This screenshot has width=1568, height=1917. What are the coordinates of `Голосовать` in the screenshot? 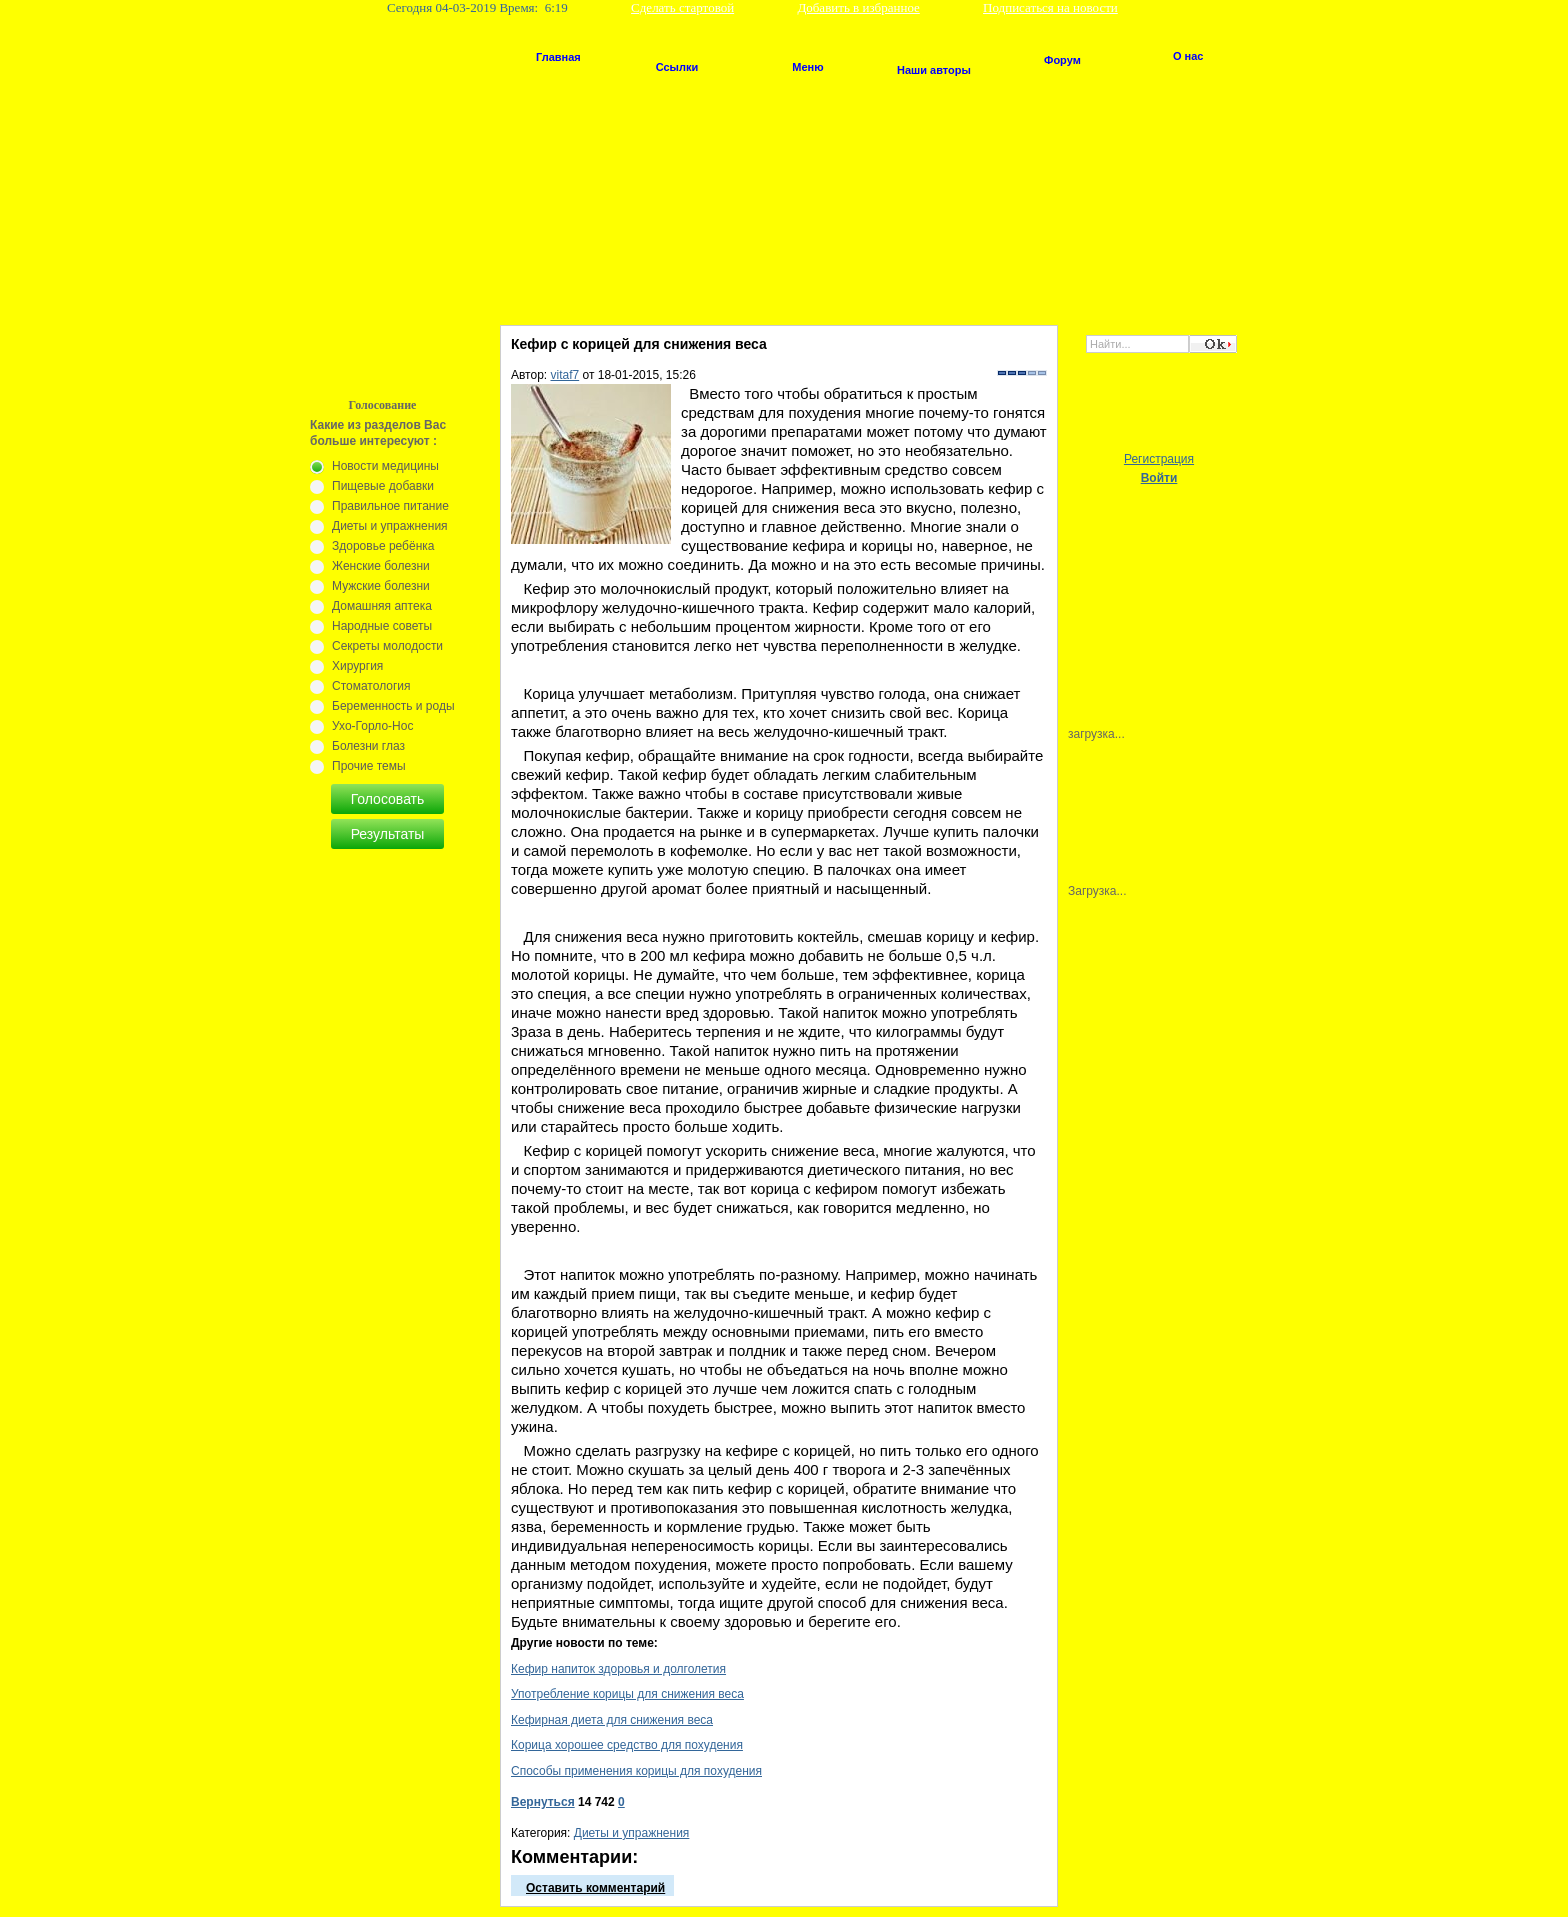 It's located at (388, 799).